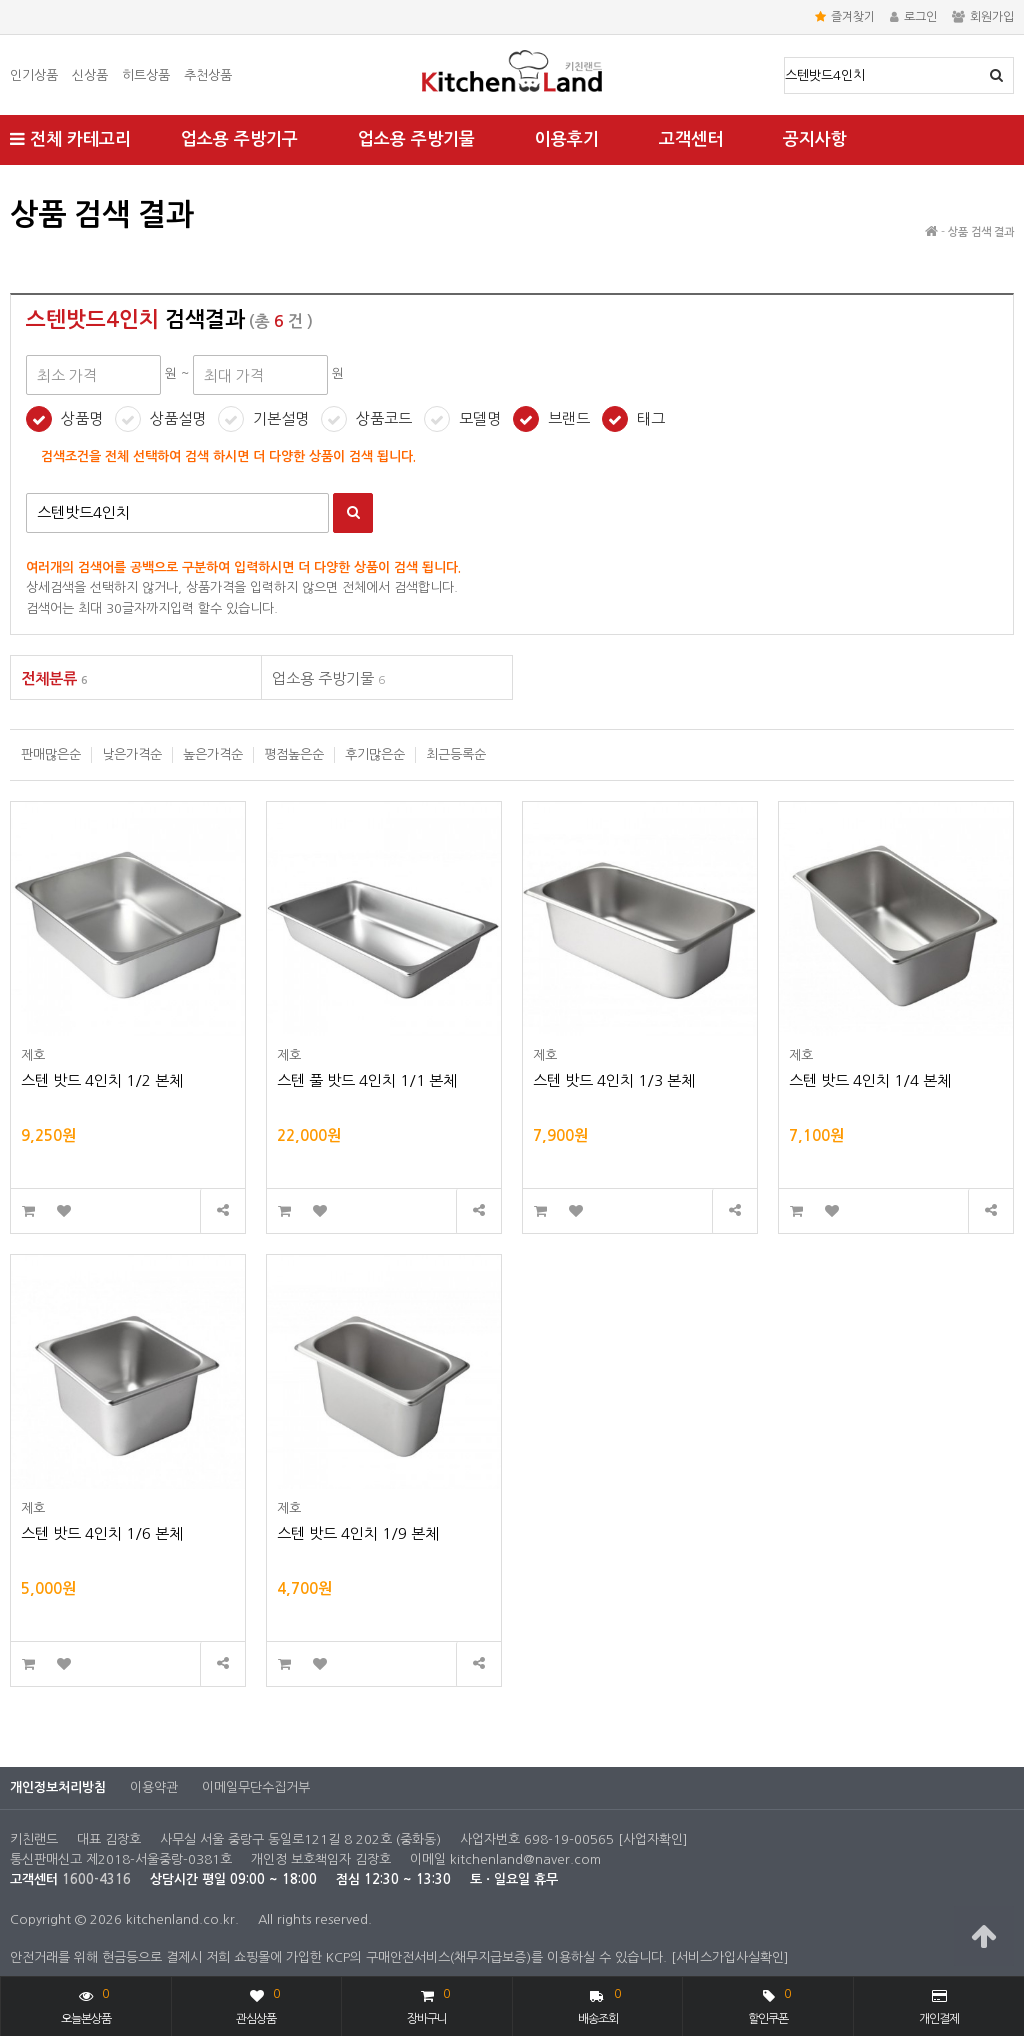 The image size is (1024, 2036). I want to click on 신상품, so click(90, 75).